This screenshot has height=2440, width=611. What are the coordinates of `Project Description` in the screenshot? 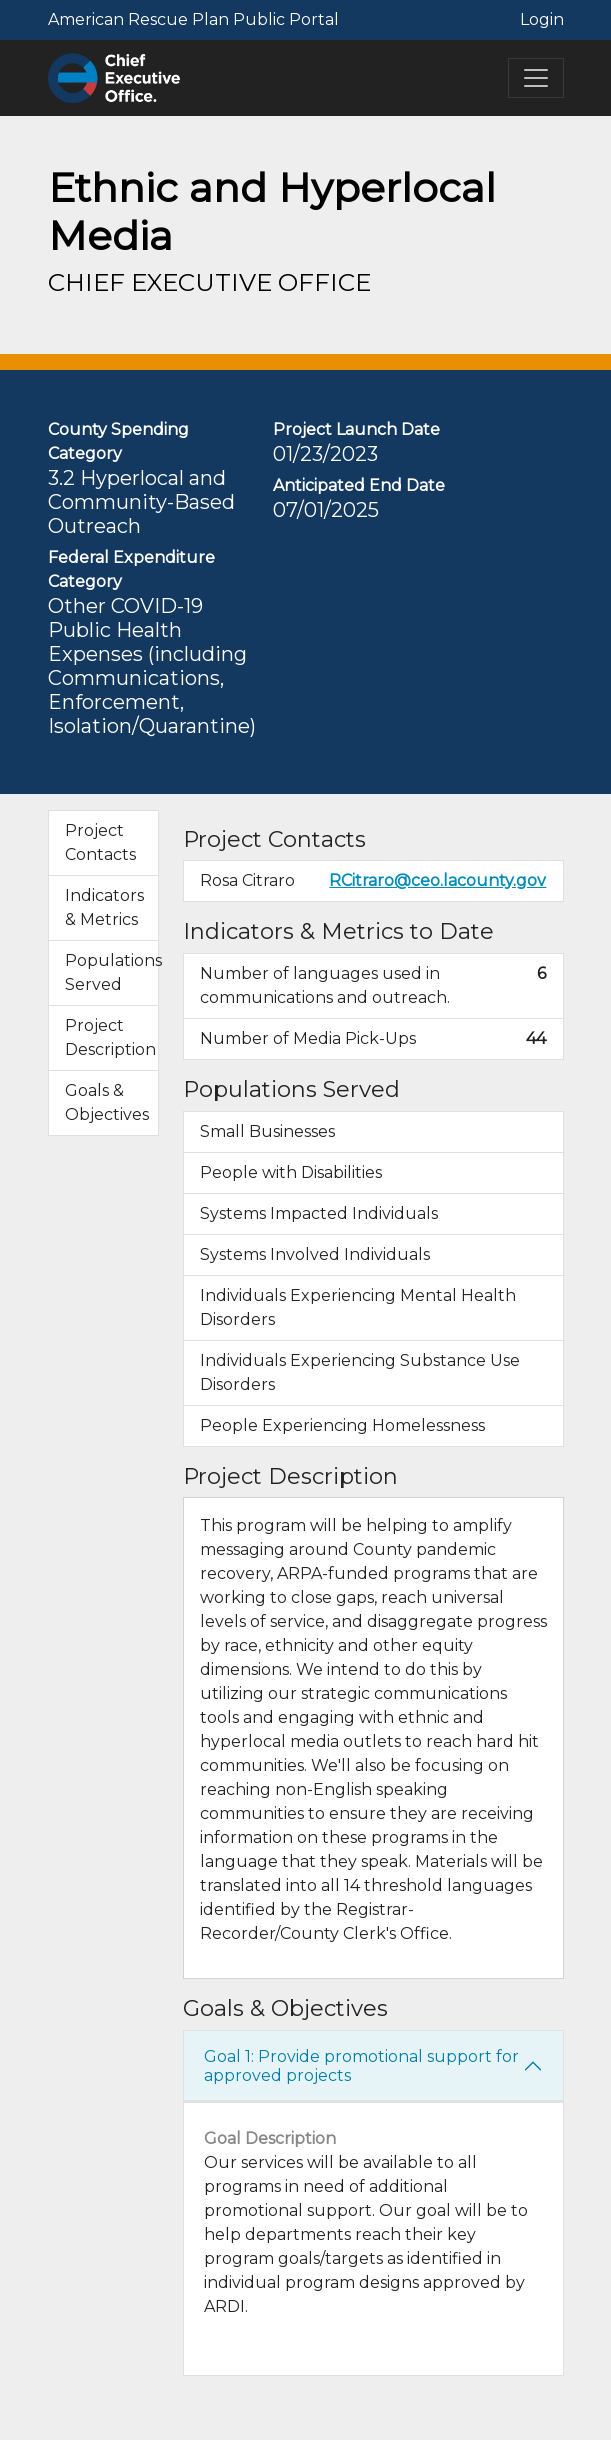 It's located at (110, 1037).